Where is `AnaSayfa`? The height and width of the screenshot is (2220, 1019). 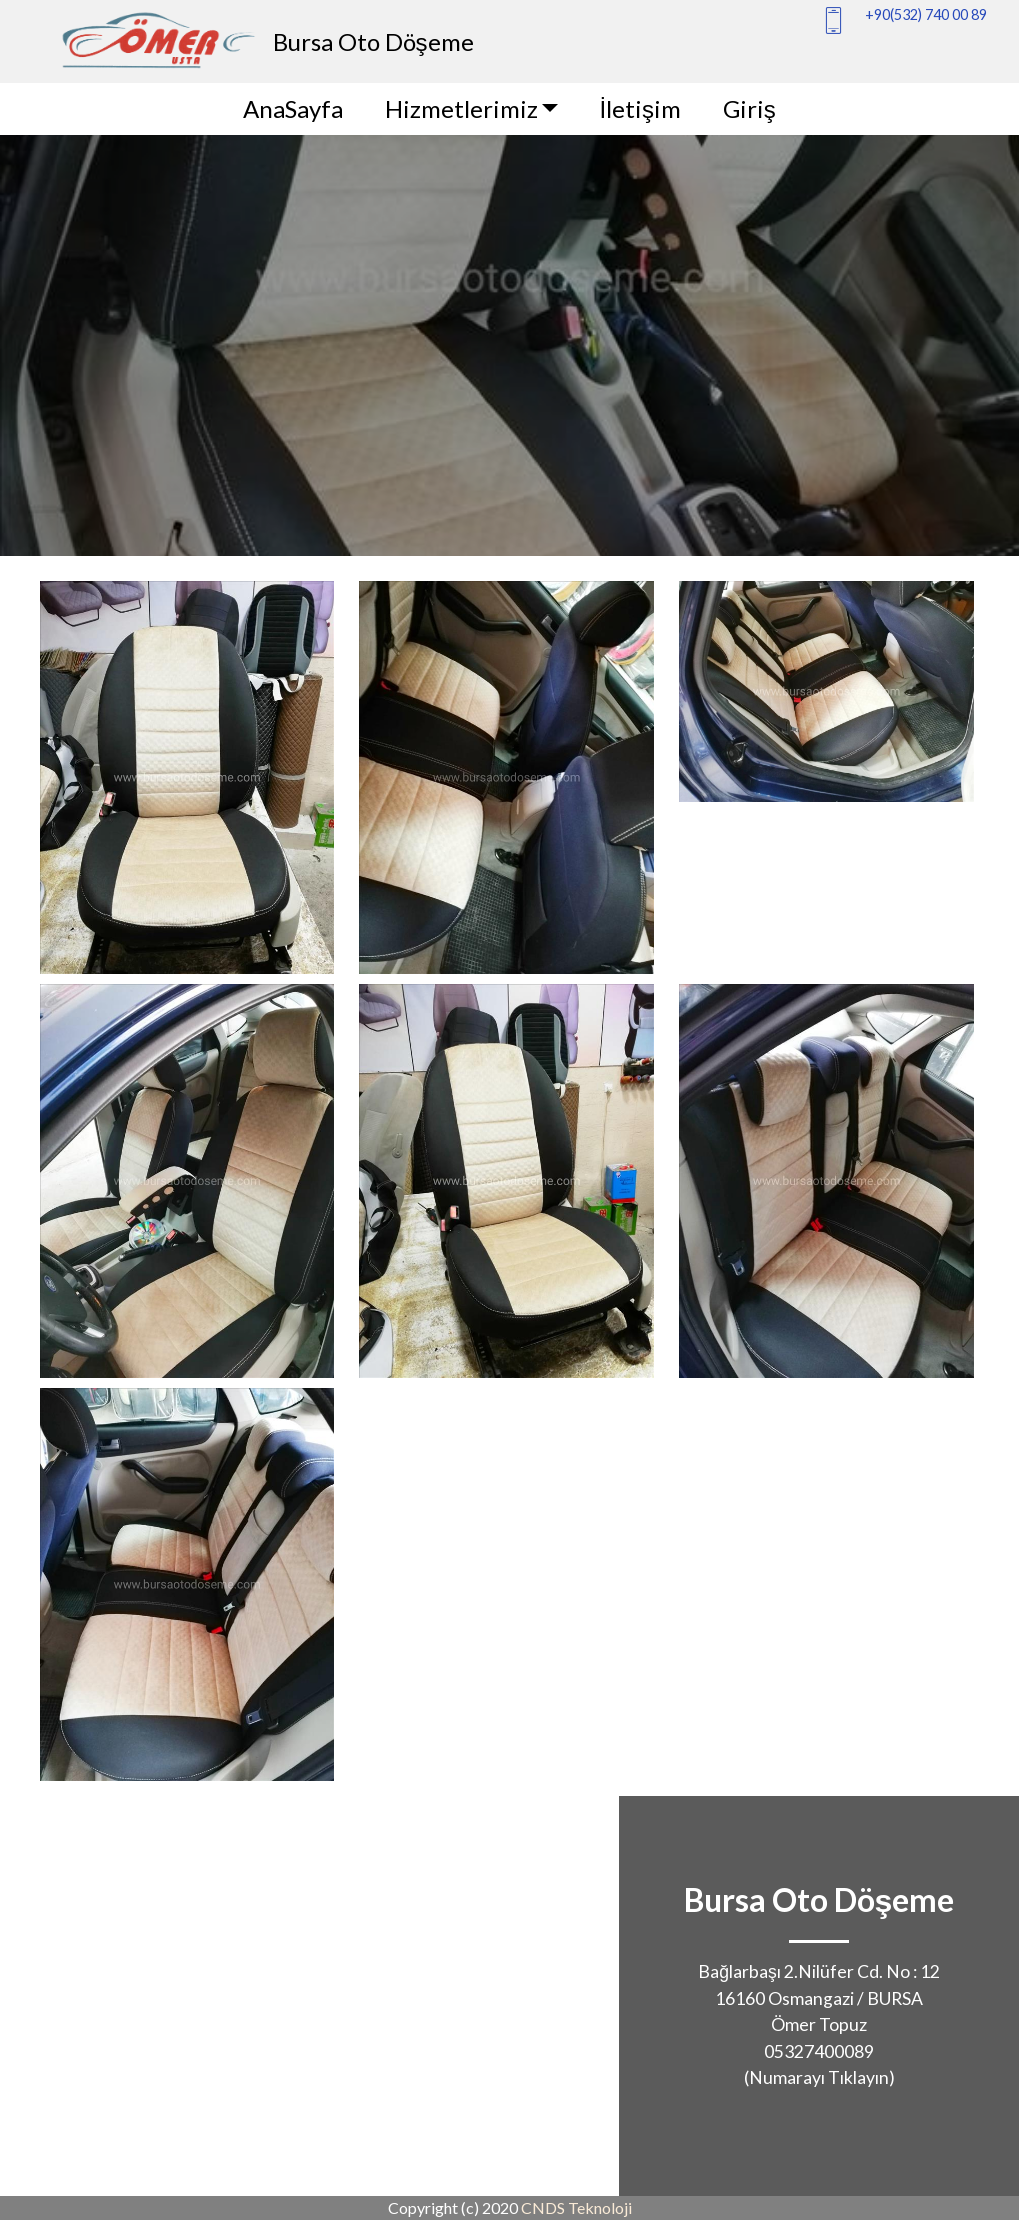 AnaSayfa is located at coordinates (293, 108).